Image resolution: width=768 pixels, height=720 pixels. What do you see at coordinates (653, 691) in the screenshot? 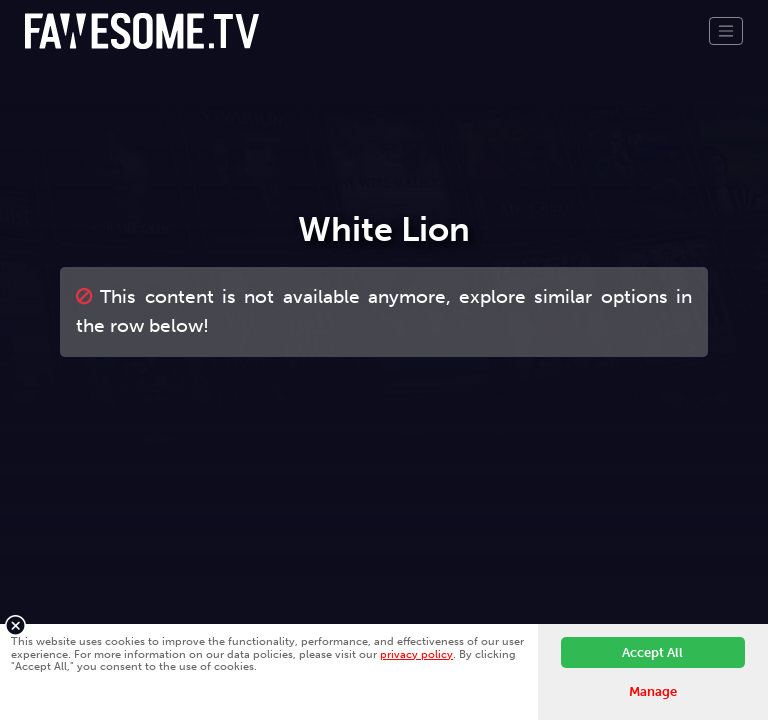
I see `Manage` at bounding box center [653, 691].